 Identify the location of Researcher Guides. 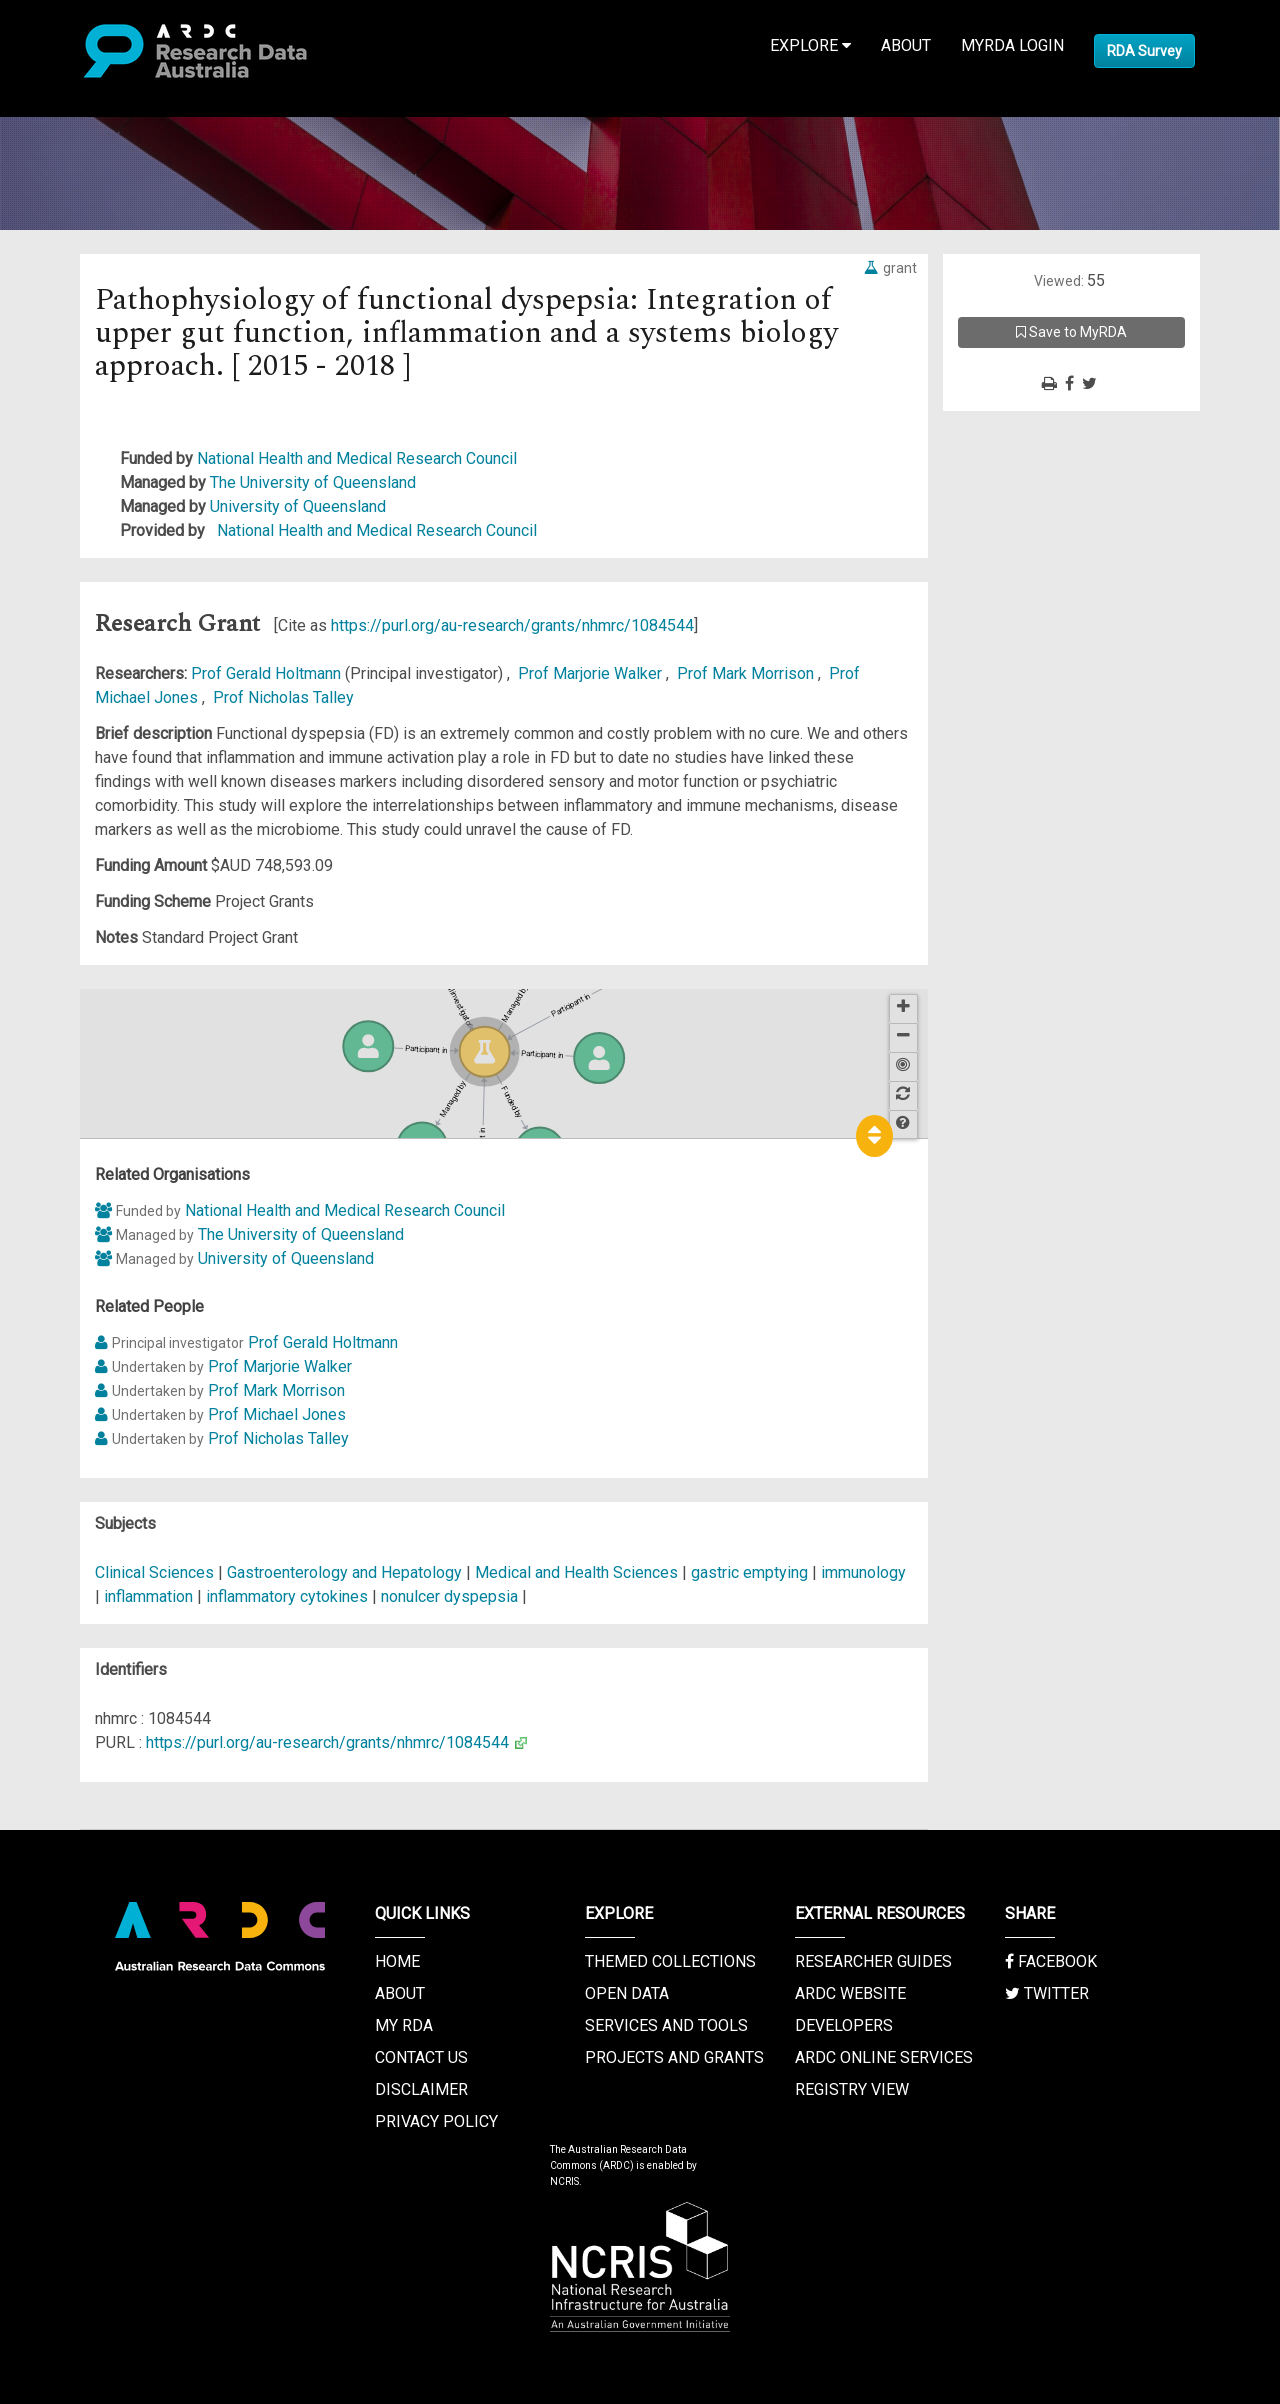
(873, 1961).